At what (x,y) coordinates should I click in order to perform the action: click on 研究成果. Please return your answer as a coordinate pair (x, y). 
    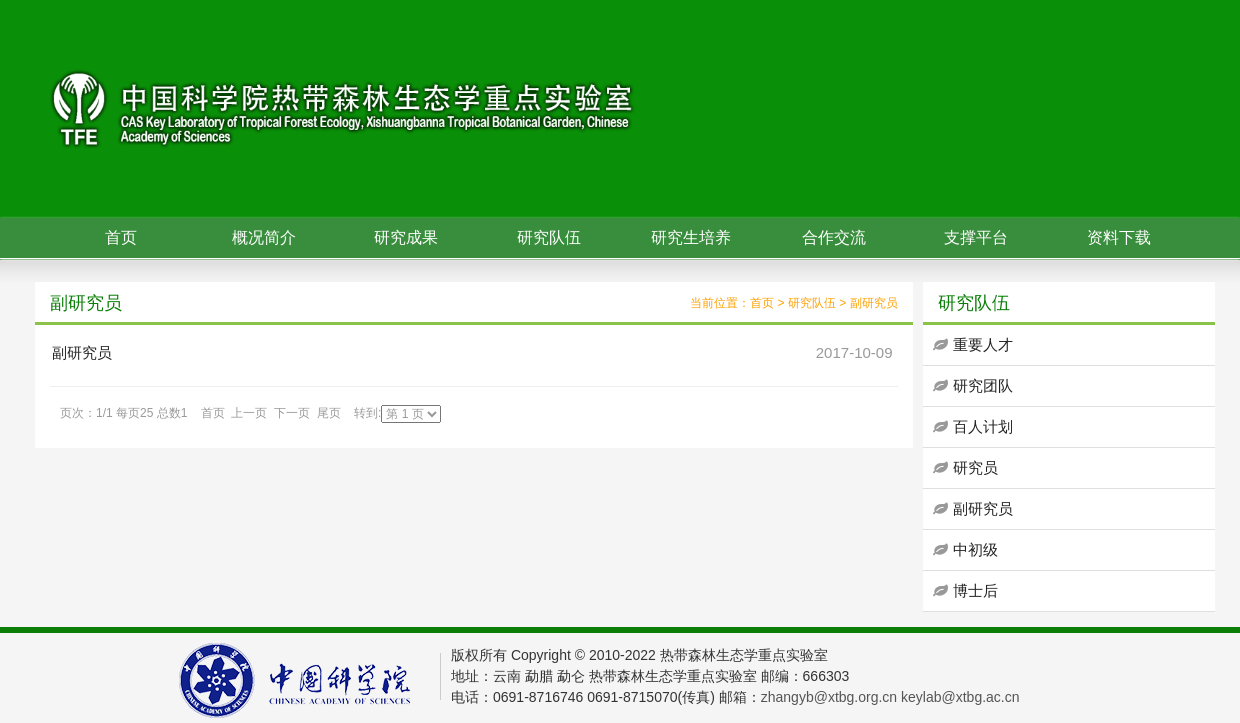
    Looking at the image, I should click on (406, 237).